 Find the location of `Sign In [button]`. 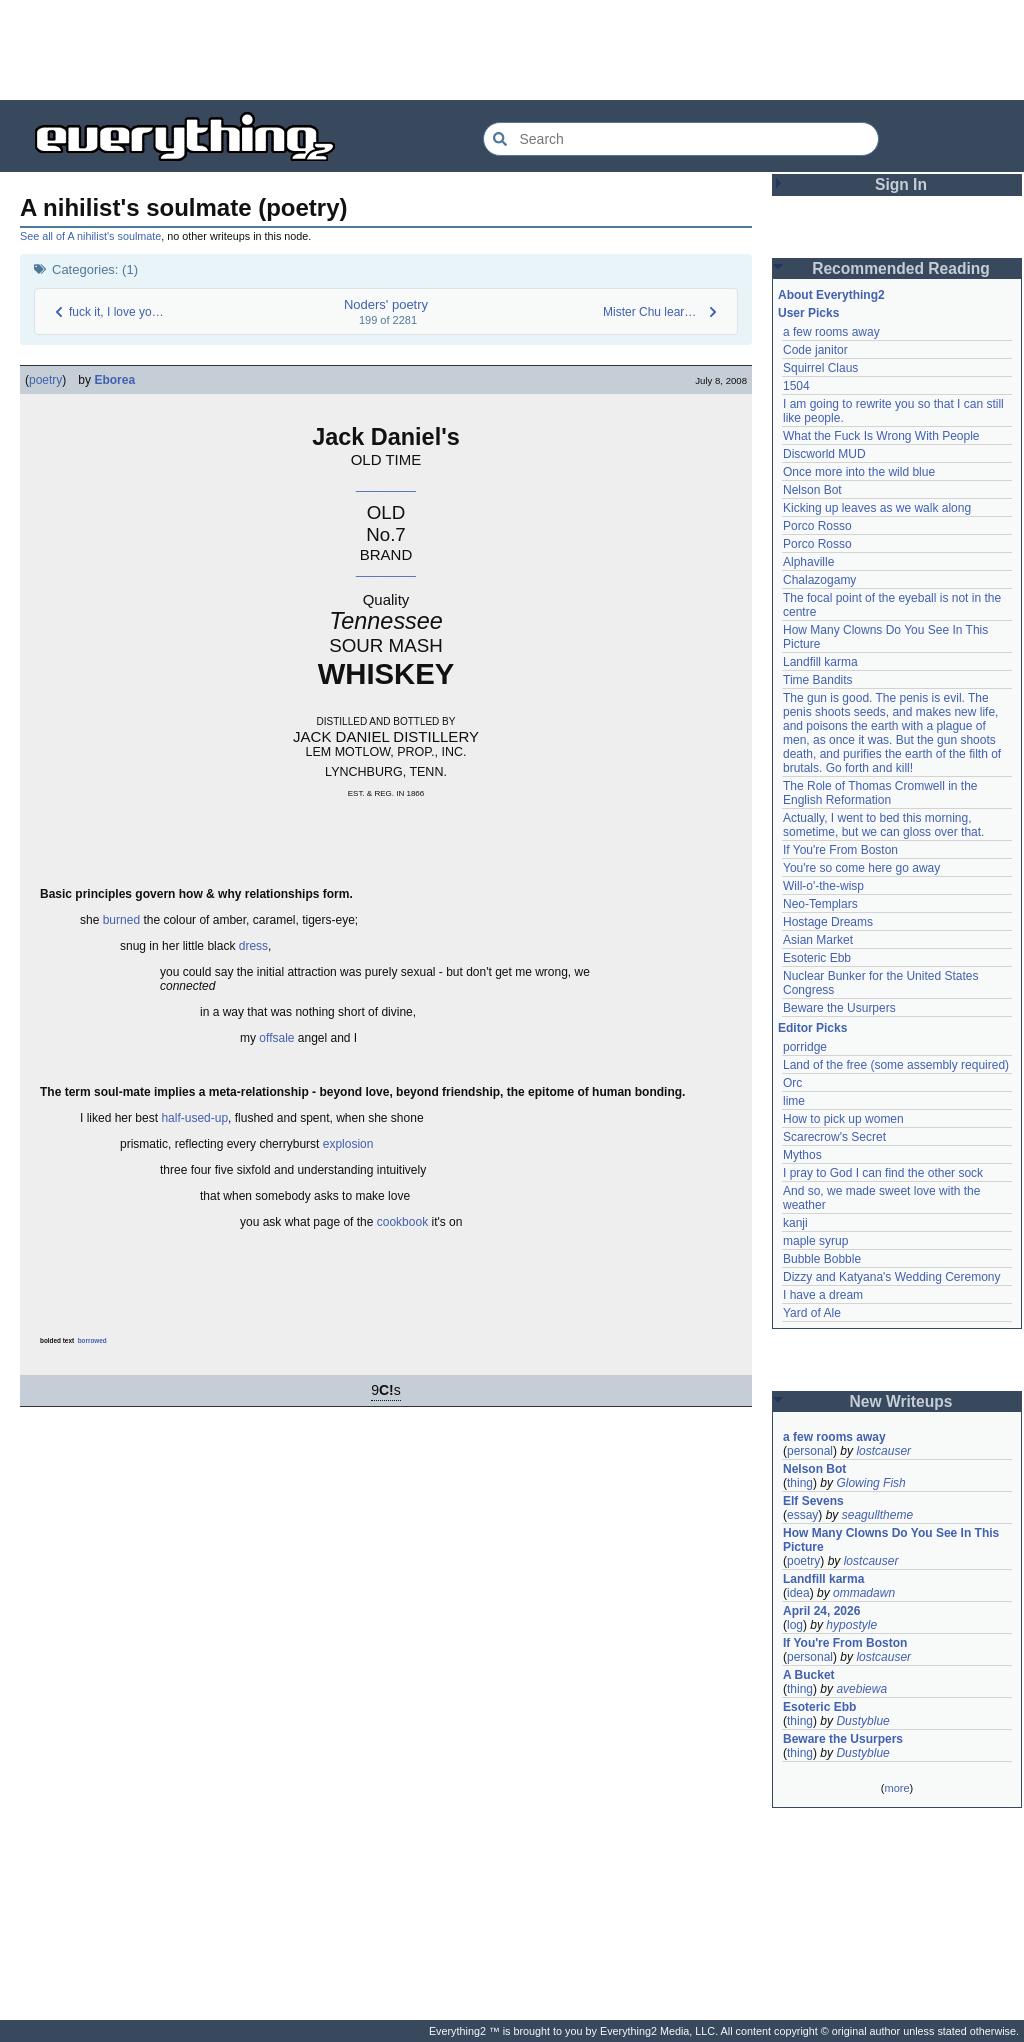

Sign In [button] is located at coordinates (901, 184).